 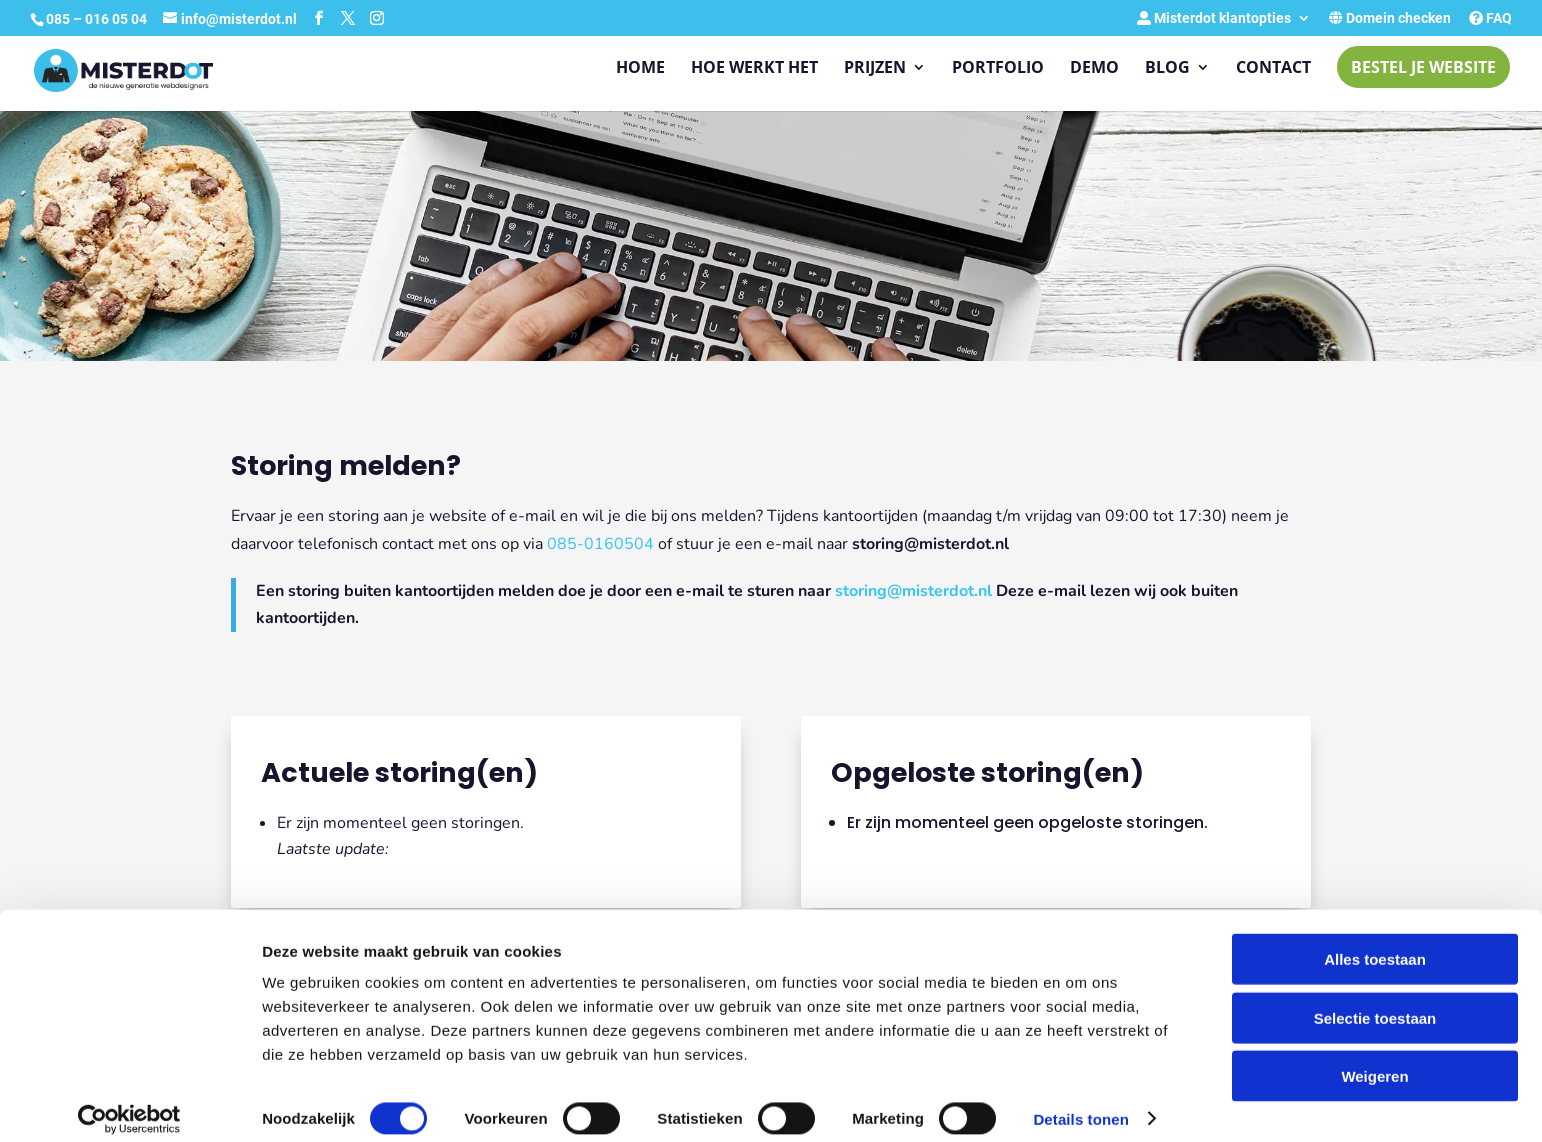 I want to click on Prijzen, so click(x=875, y=69).